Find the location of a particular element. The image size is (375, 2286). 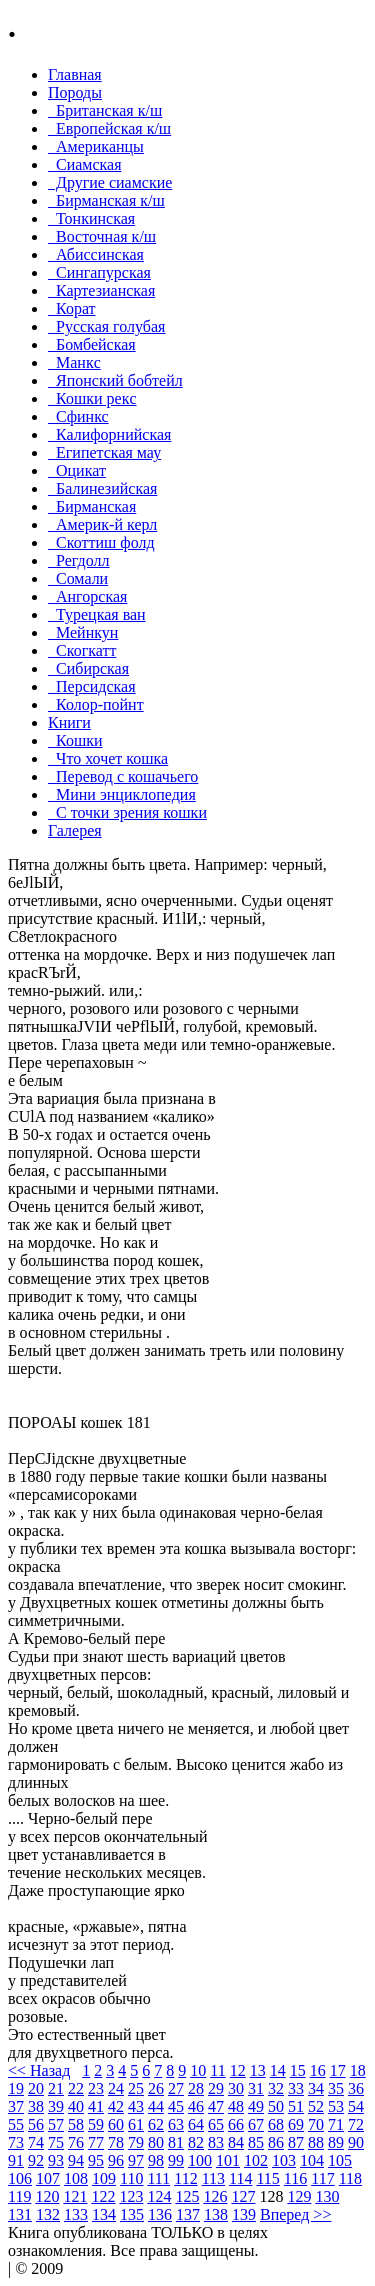

116 is located at coordinates (295, 2178).